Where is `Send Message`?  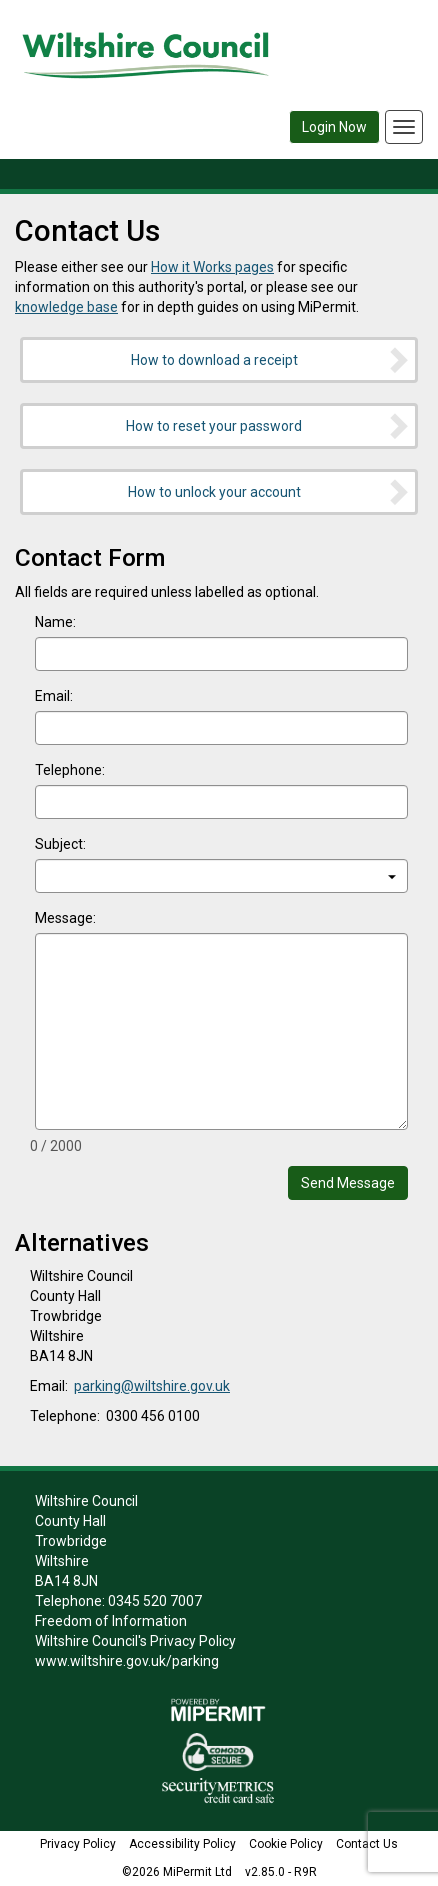 Send Message is located at coordinates (348, 1183).